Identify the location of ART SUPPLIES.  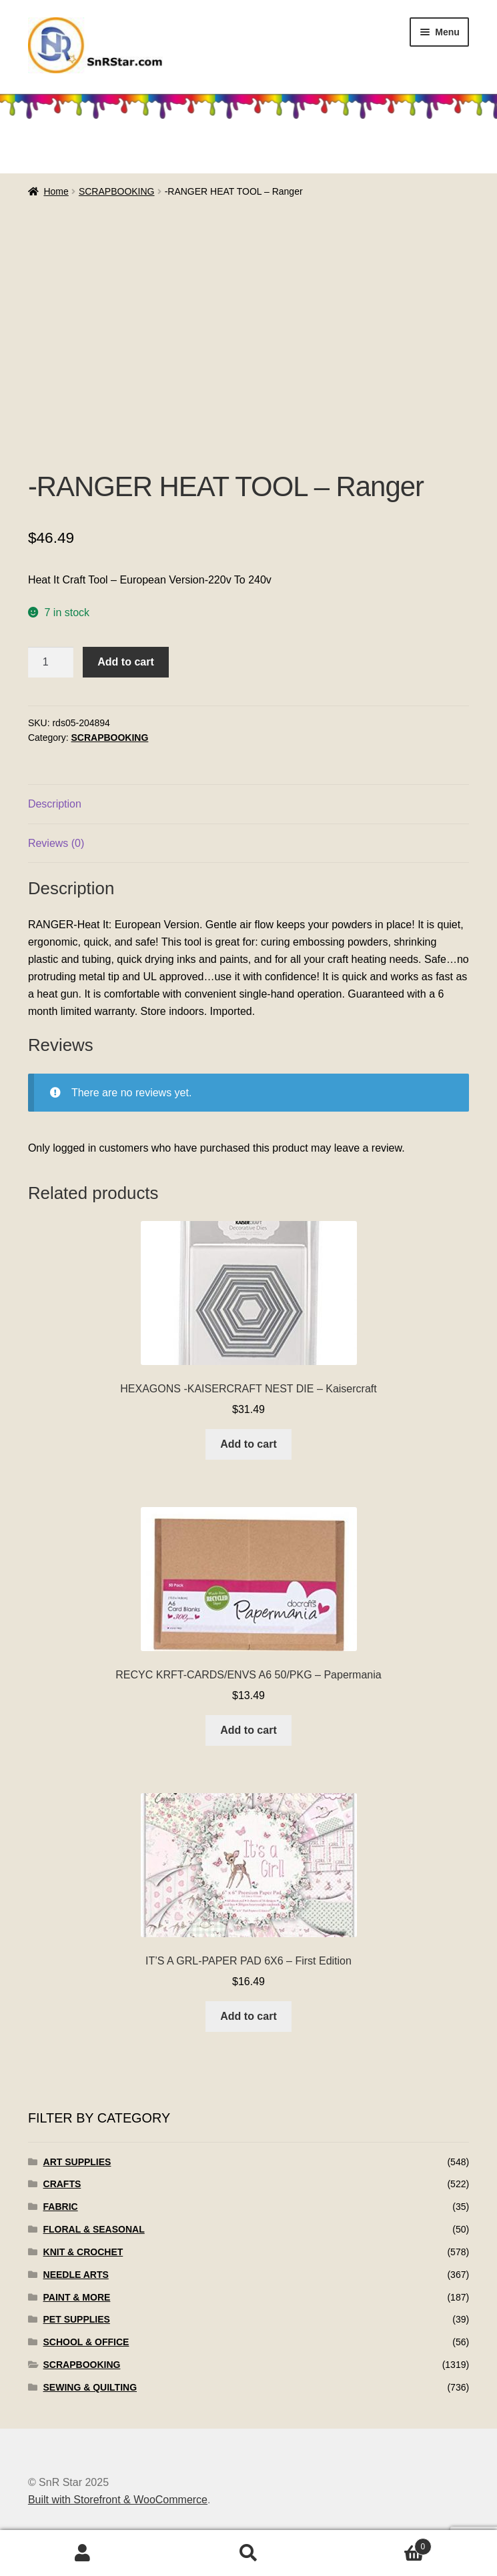
(77, 2162).